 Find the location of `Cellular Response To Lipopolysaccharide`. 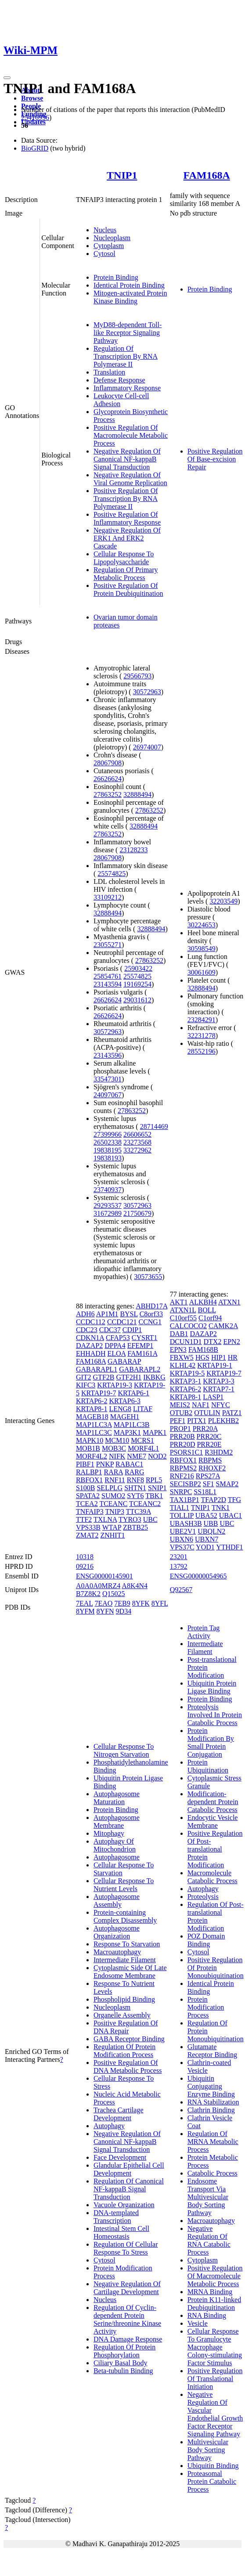

Cellular Response To Lipopolysaccharide is located at coordinates (124, 558).